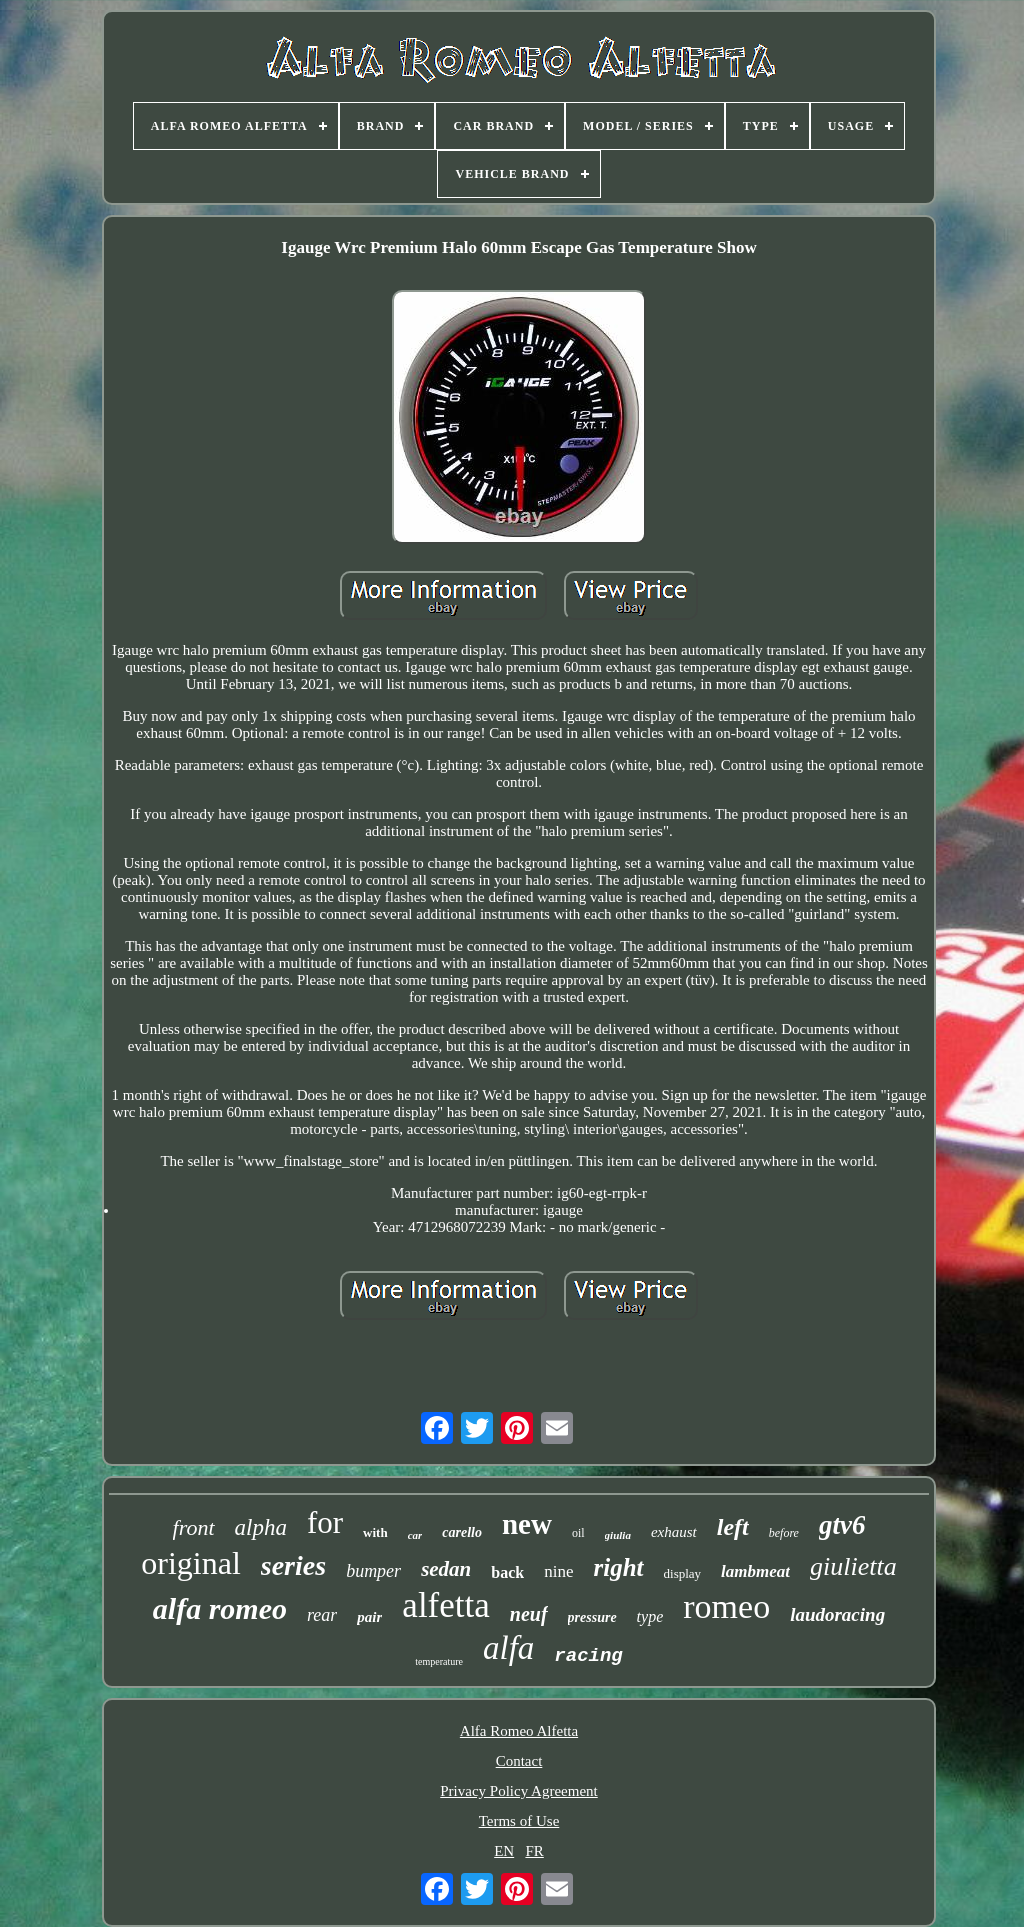 The image size is (1024, 1927). What do you see at coordinates (373, 1571) in the screenshot?
I see `bumper` at bounding box center [373, 1571].